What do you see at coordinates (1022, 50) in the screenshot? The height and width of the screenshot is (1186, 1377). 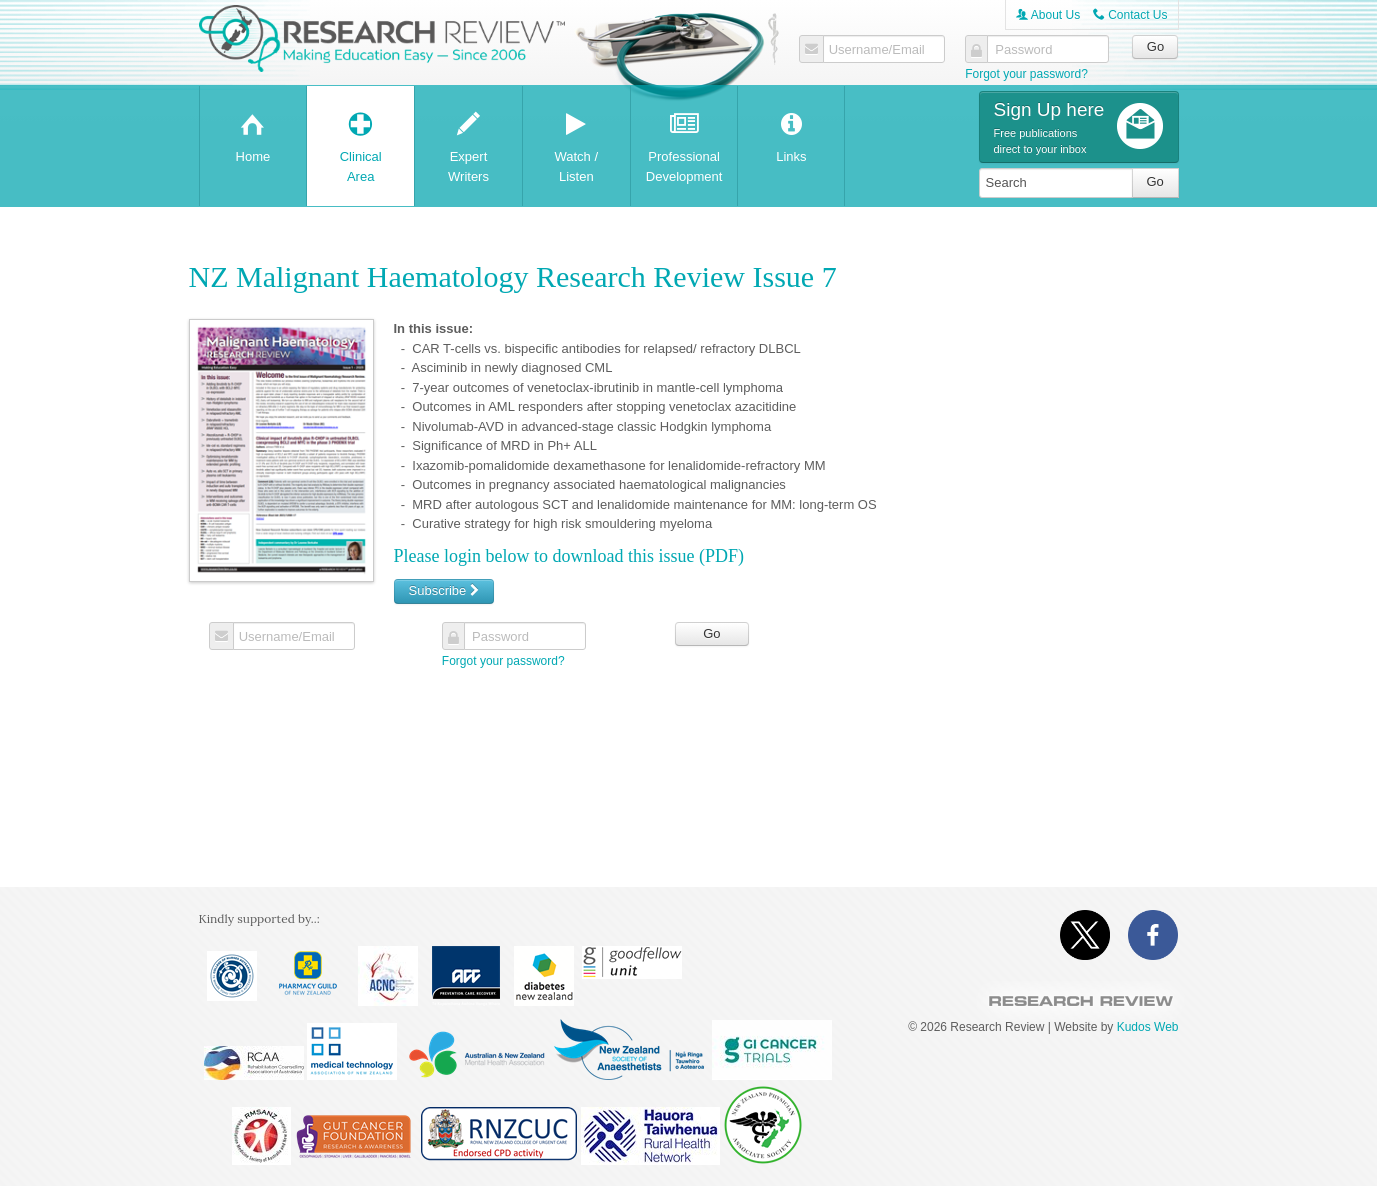 I see `Password` at bounding box center [1022, 50].